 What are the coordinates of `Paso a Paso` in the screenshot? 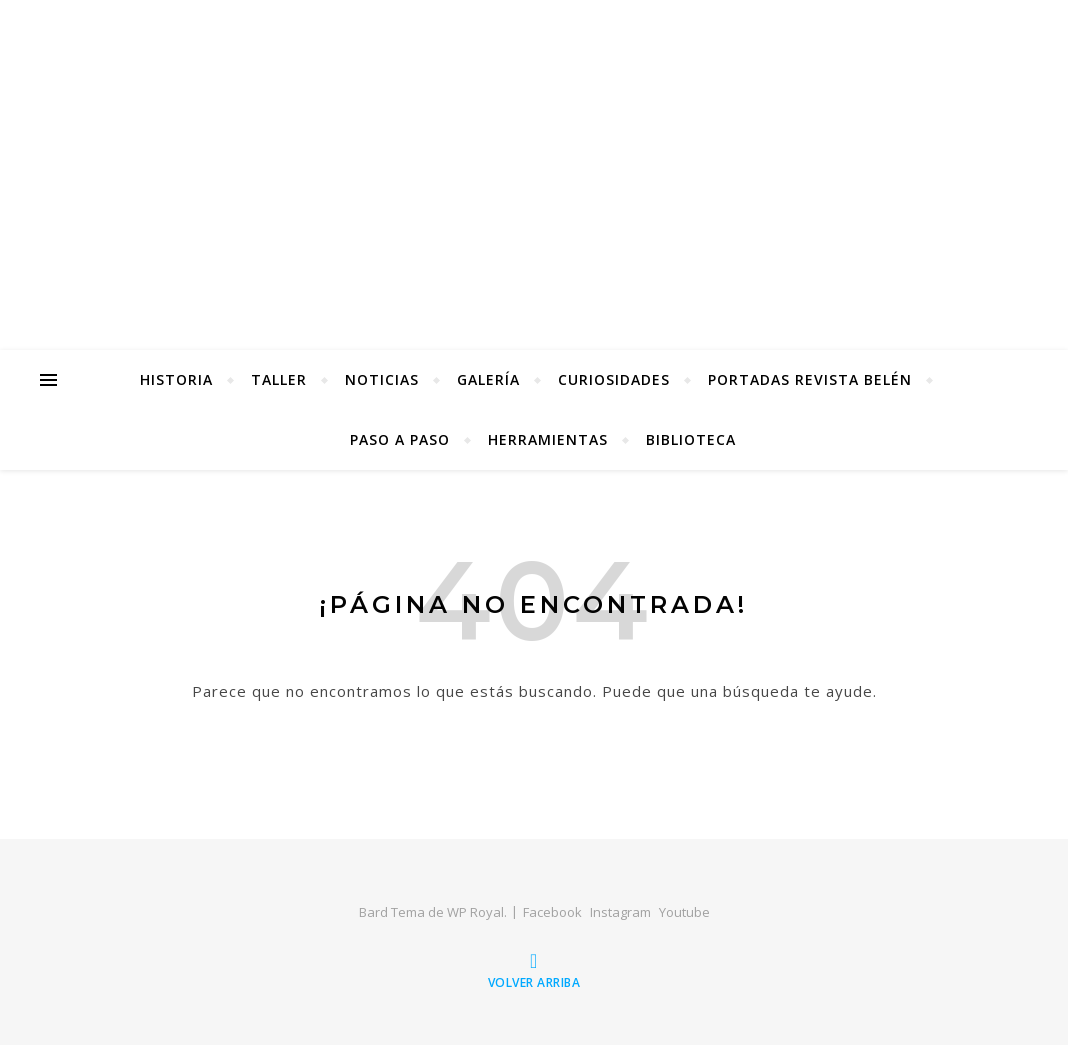 It's located at (400, 439).